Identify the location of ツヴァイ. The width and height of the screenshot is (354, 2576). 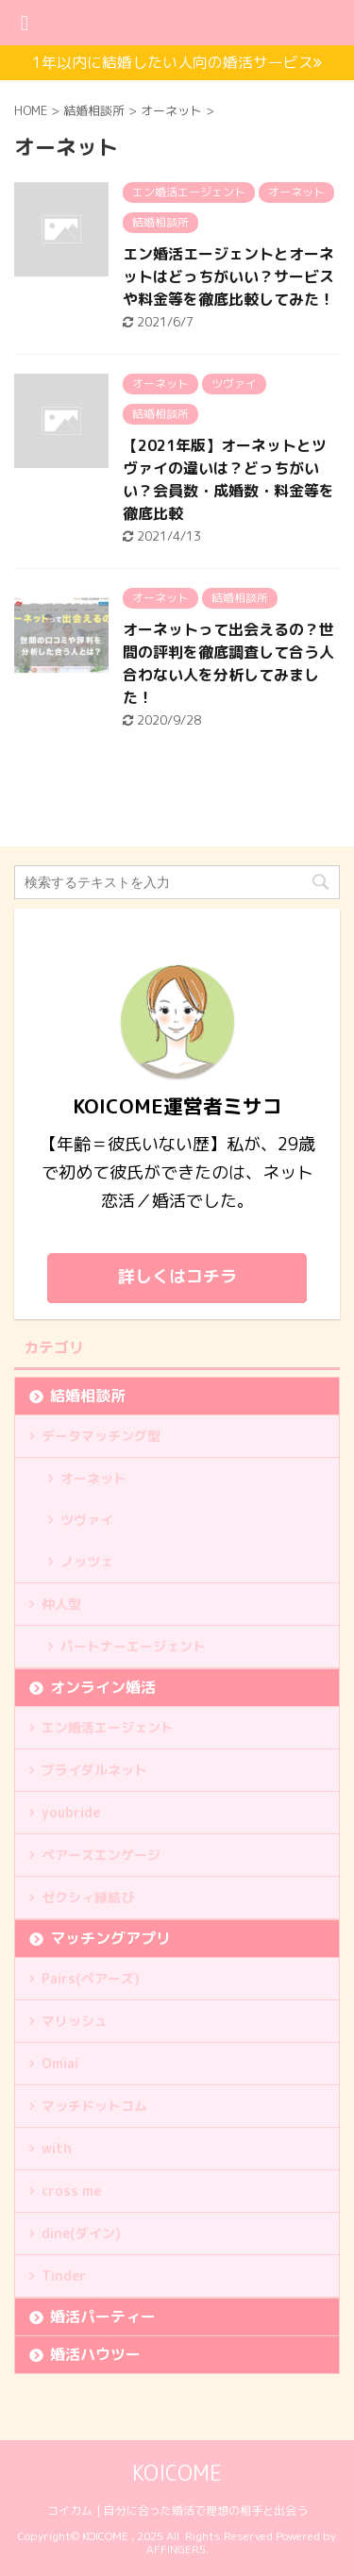
(86, 1520).